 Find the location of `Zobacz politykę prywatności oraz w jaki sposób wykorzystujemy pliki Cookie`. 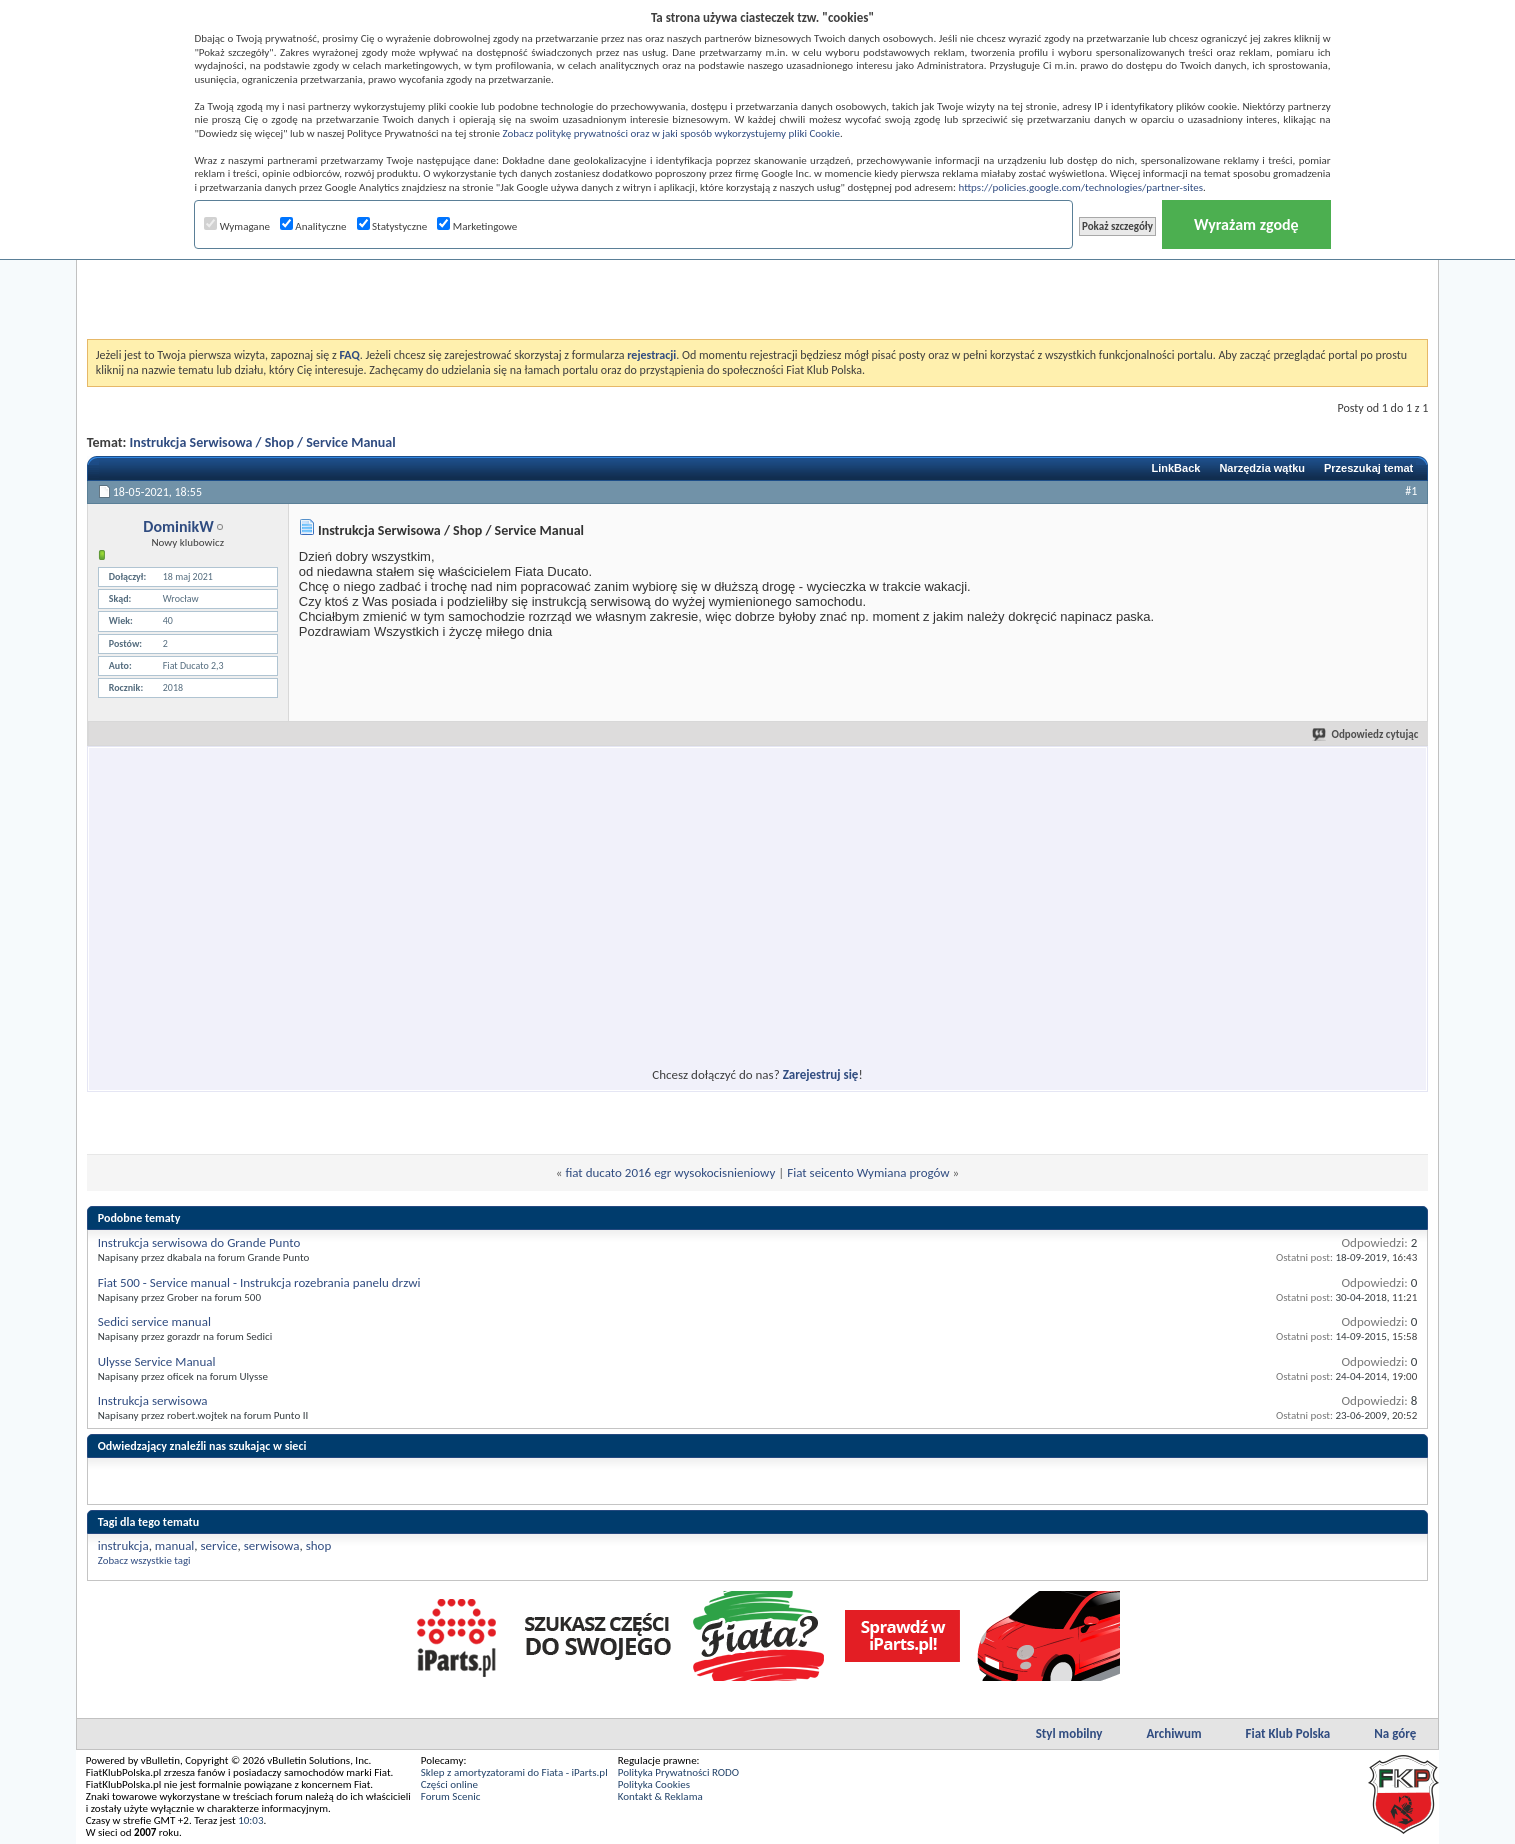

Zobacz politykę prywatności oraz w jaki sposób wykorzystujemy pliki Cookie is located at coordinates (670, 133).